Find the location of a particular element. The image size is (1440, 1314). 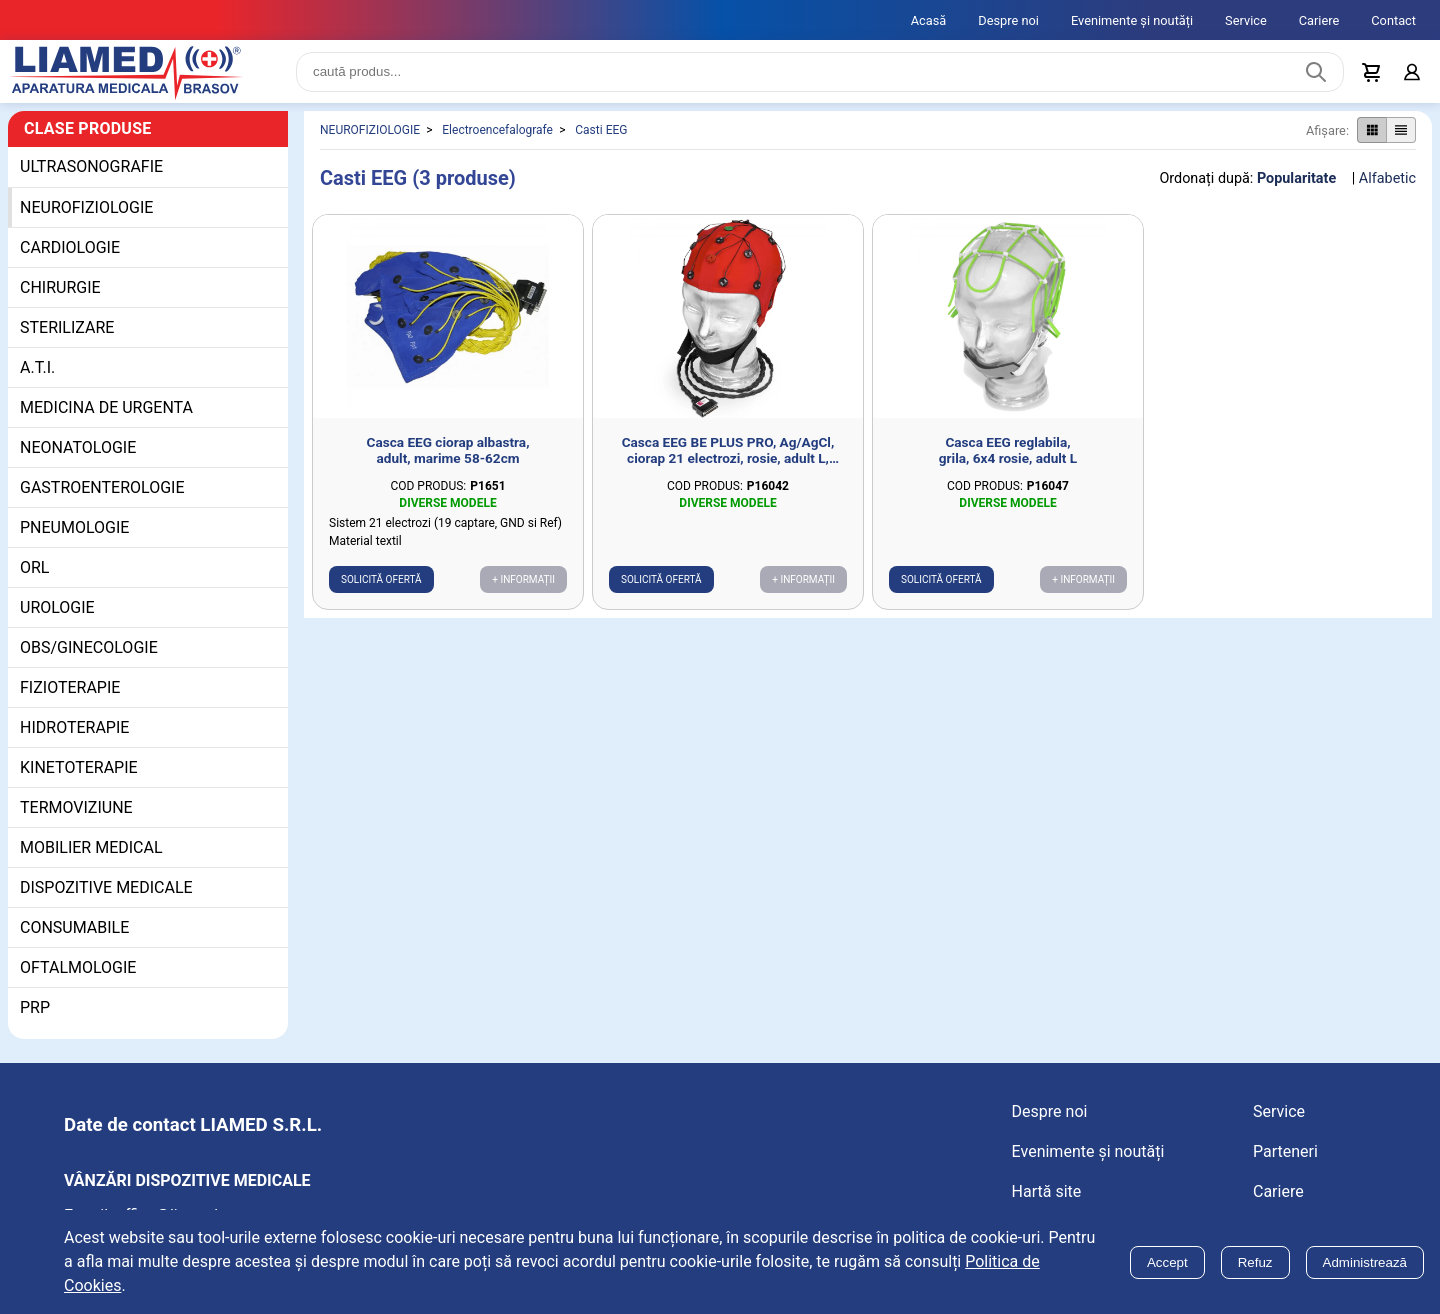

Evenimente și noutăți is located at coordinates (1132, 20).